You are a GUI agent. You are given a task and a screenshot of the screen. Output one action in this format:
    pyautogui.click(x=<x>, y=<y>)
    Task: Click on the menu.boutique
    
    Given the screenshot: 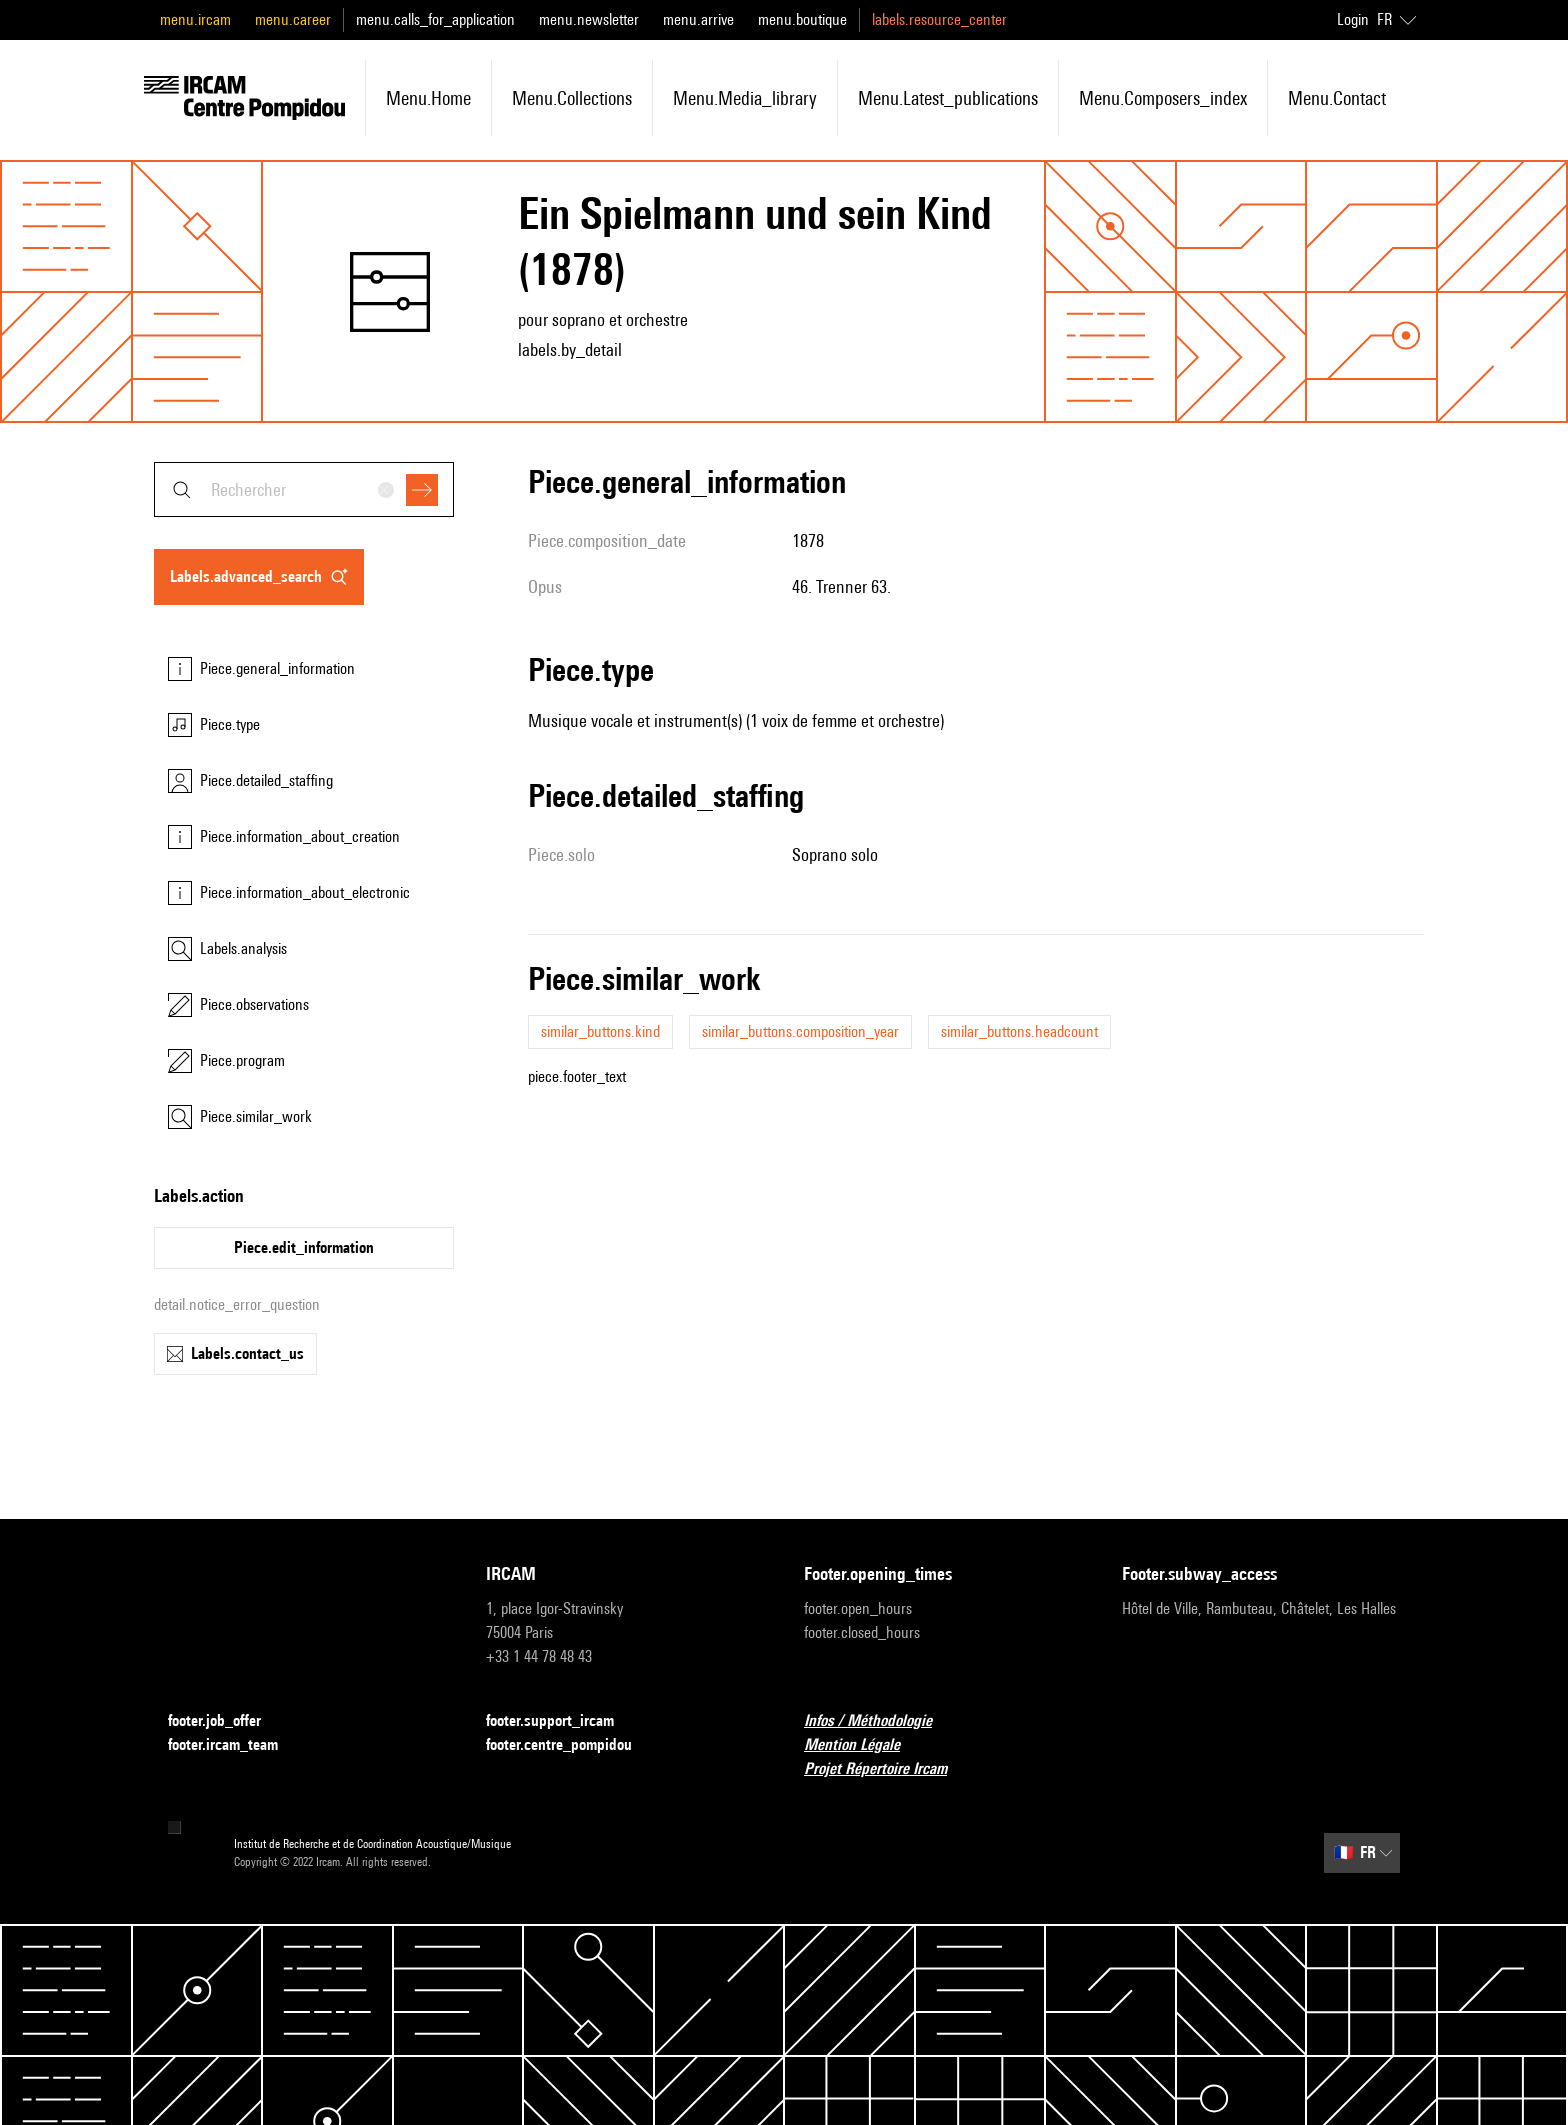 What is the action you would take?
    pyautogui.click(x=802, y=19)
    